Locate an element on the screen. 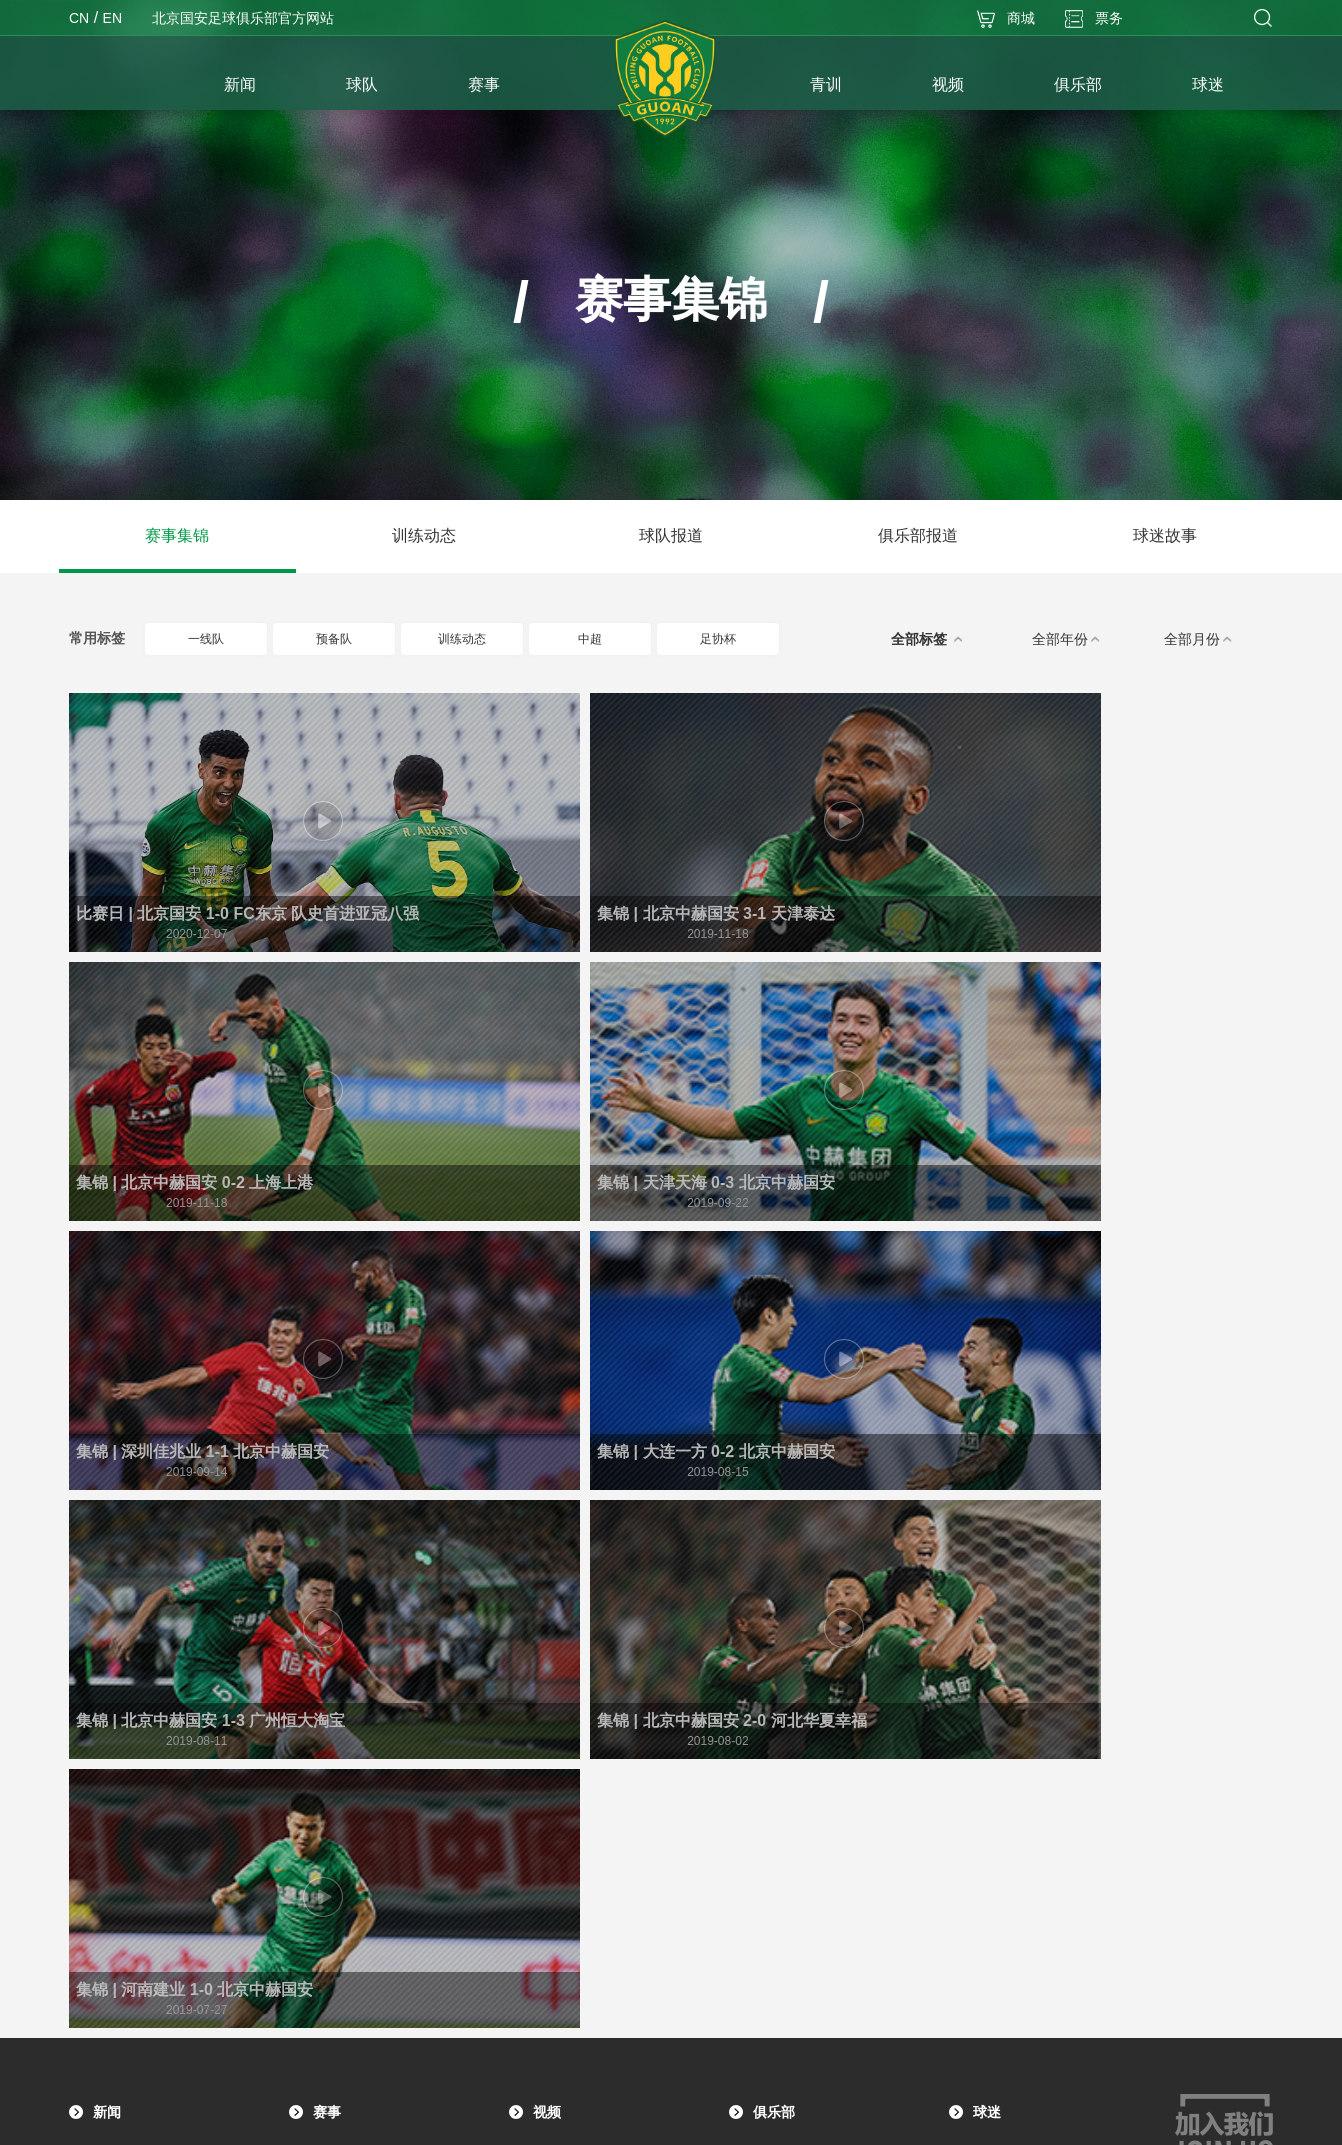  积分榜 is located at coordinates (331, 1664).